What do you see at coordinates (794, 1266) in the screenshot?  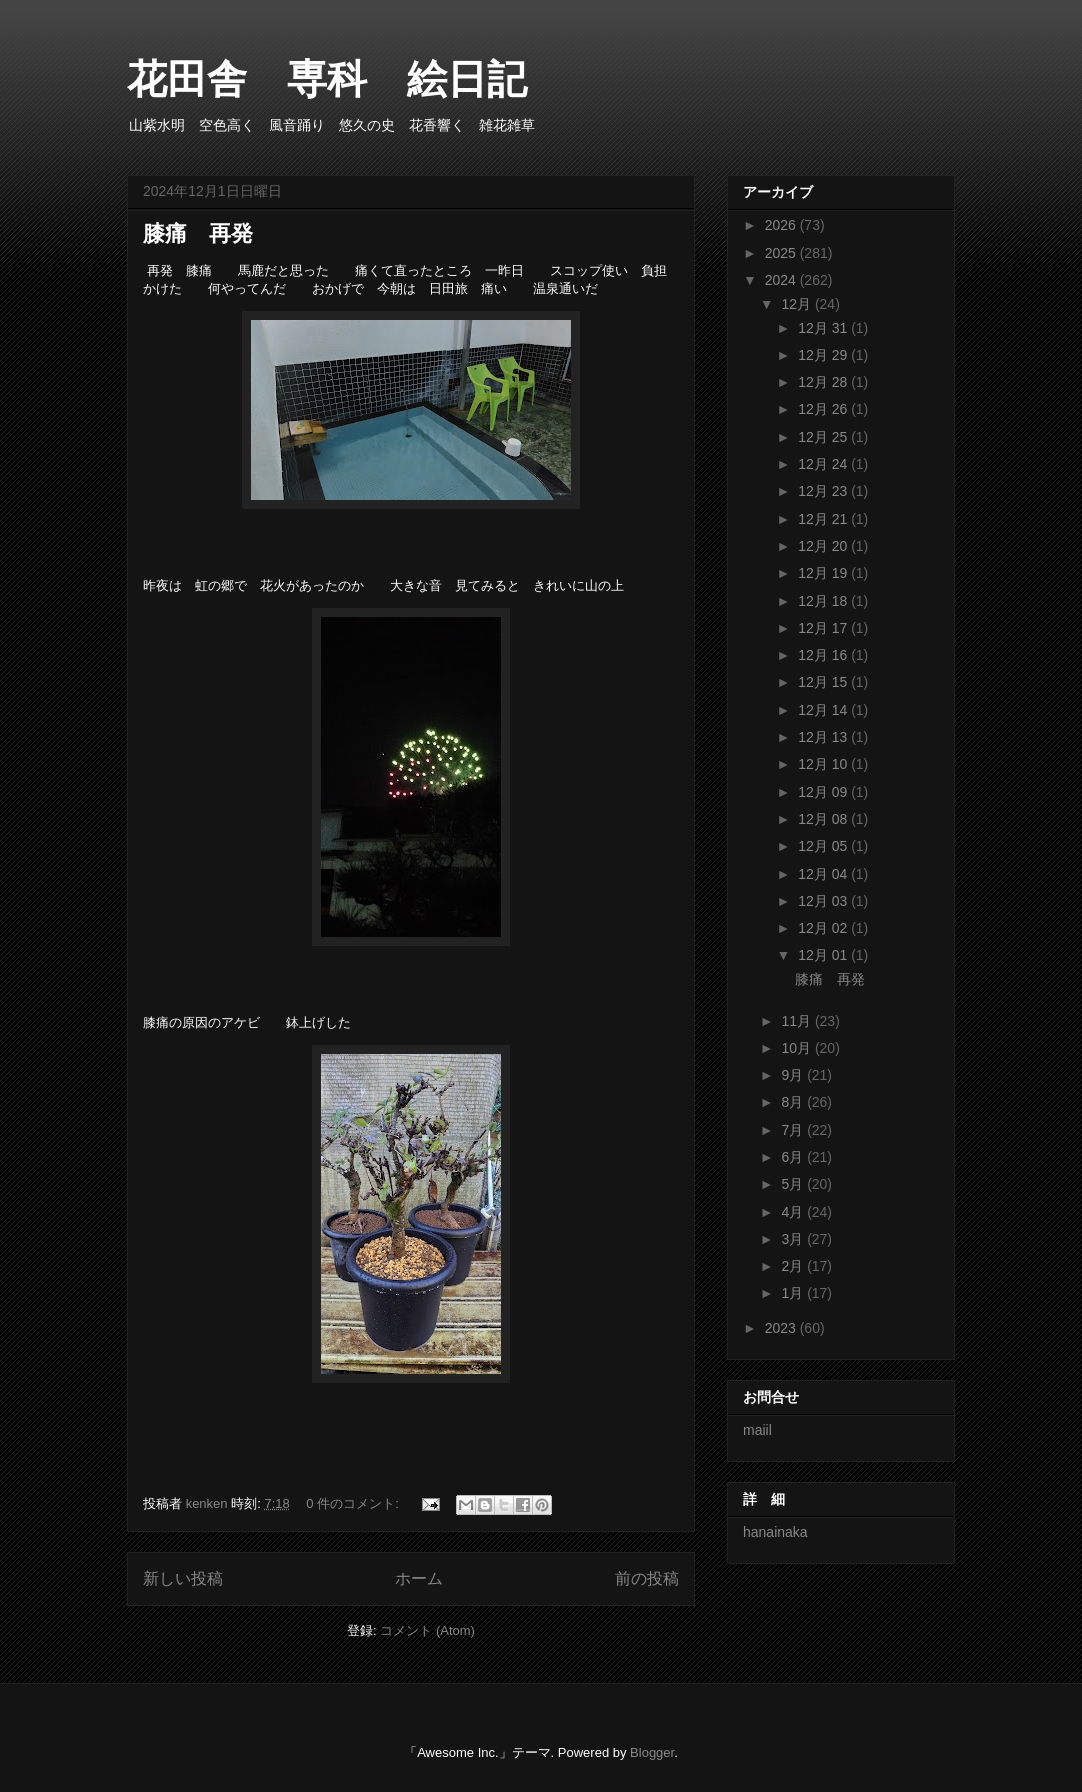 I see `2月` at bounding box center [794, 1266].